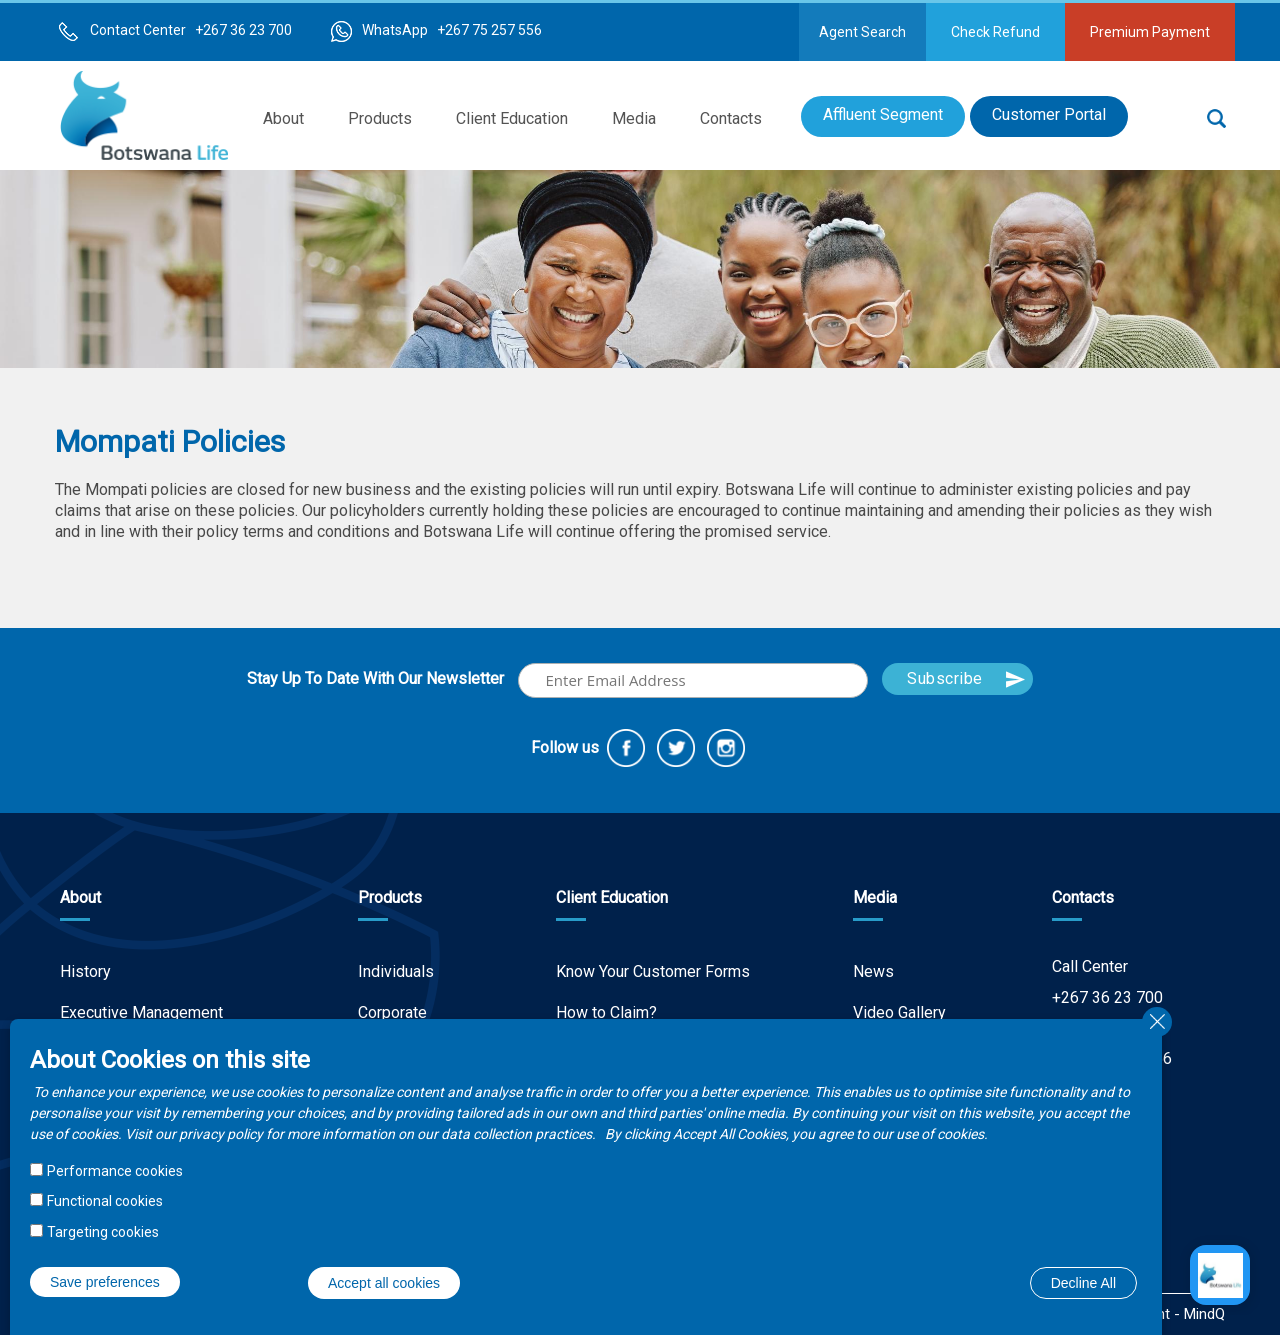  What do you see at coordinates (115, 1171) in the screenshot?
I see `Performance cookies` at bounding box center [115, 1171].